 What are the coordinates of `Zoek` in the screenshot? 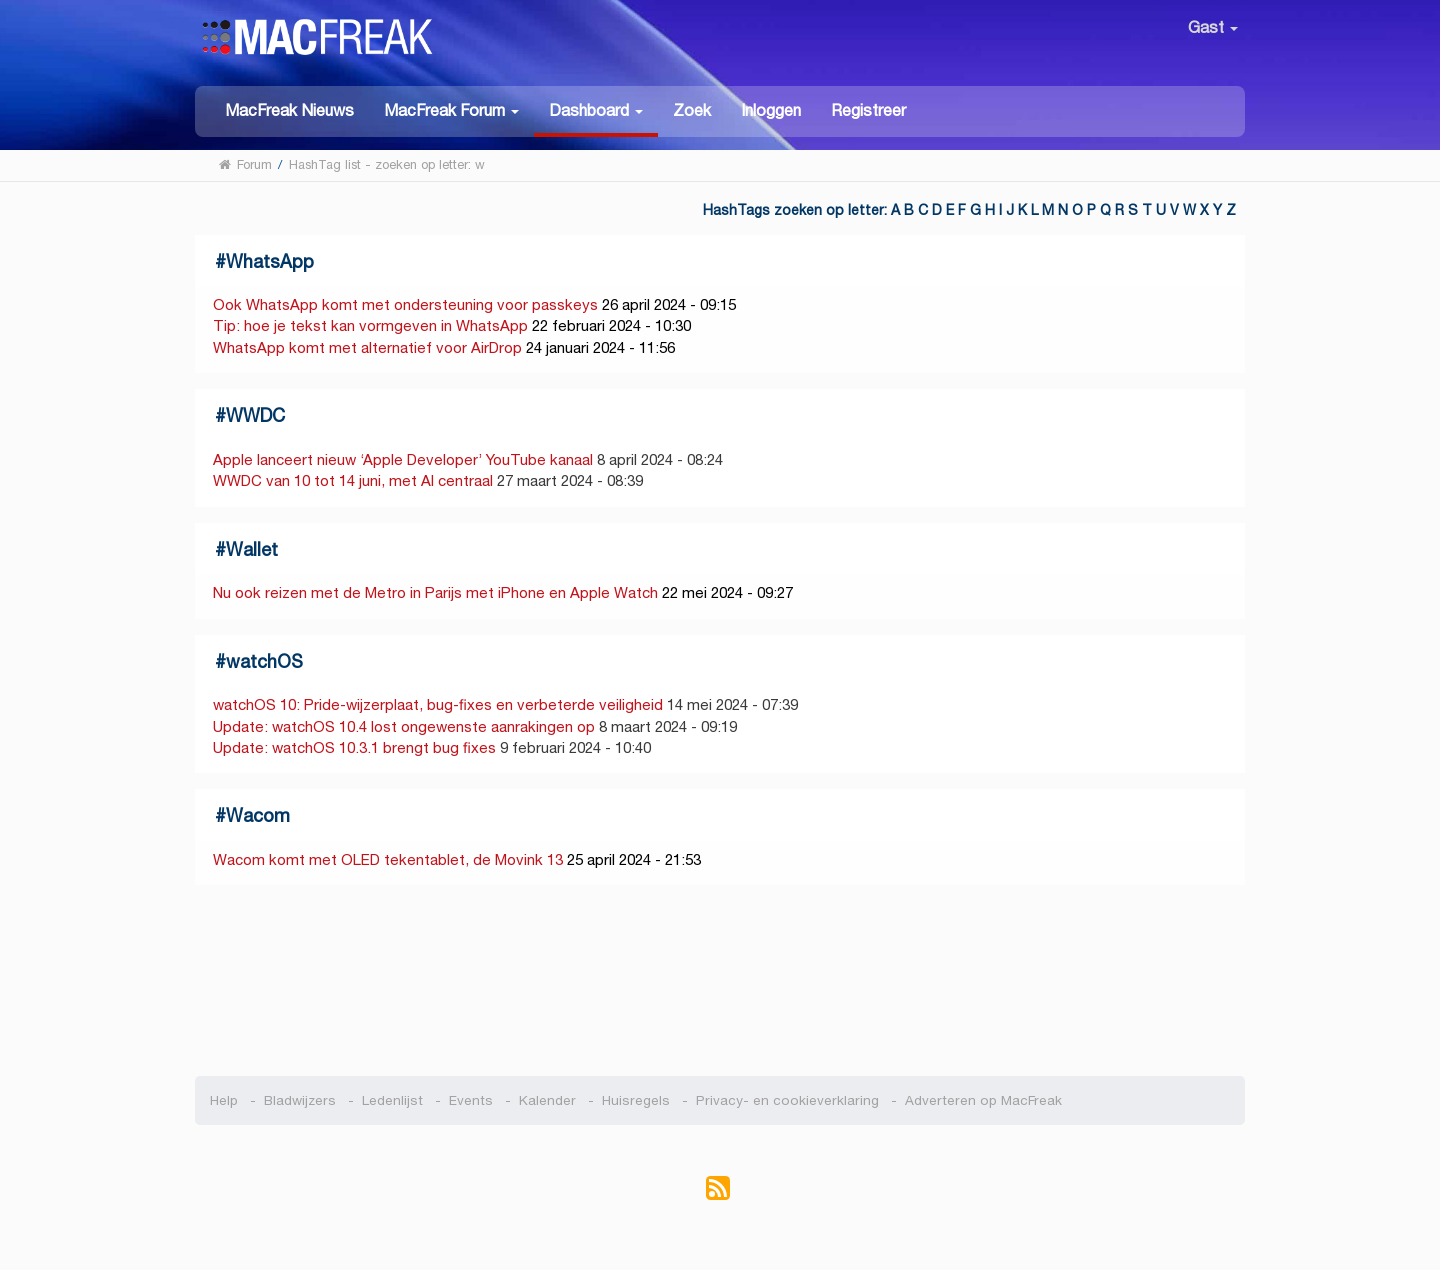 It's located at (692, 110).